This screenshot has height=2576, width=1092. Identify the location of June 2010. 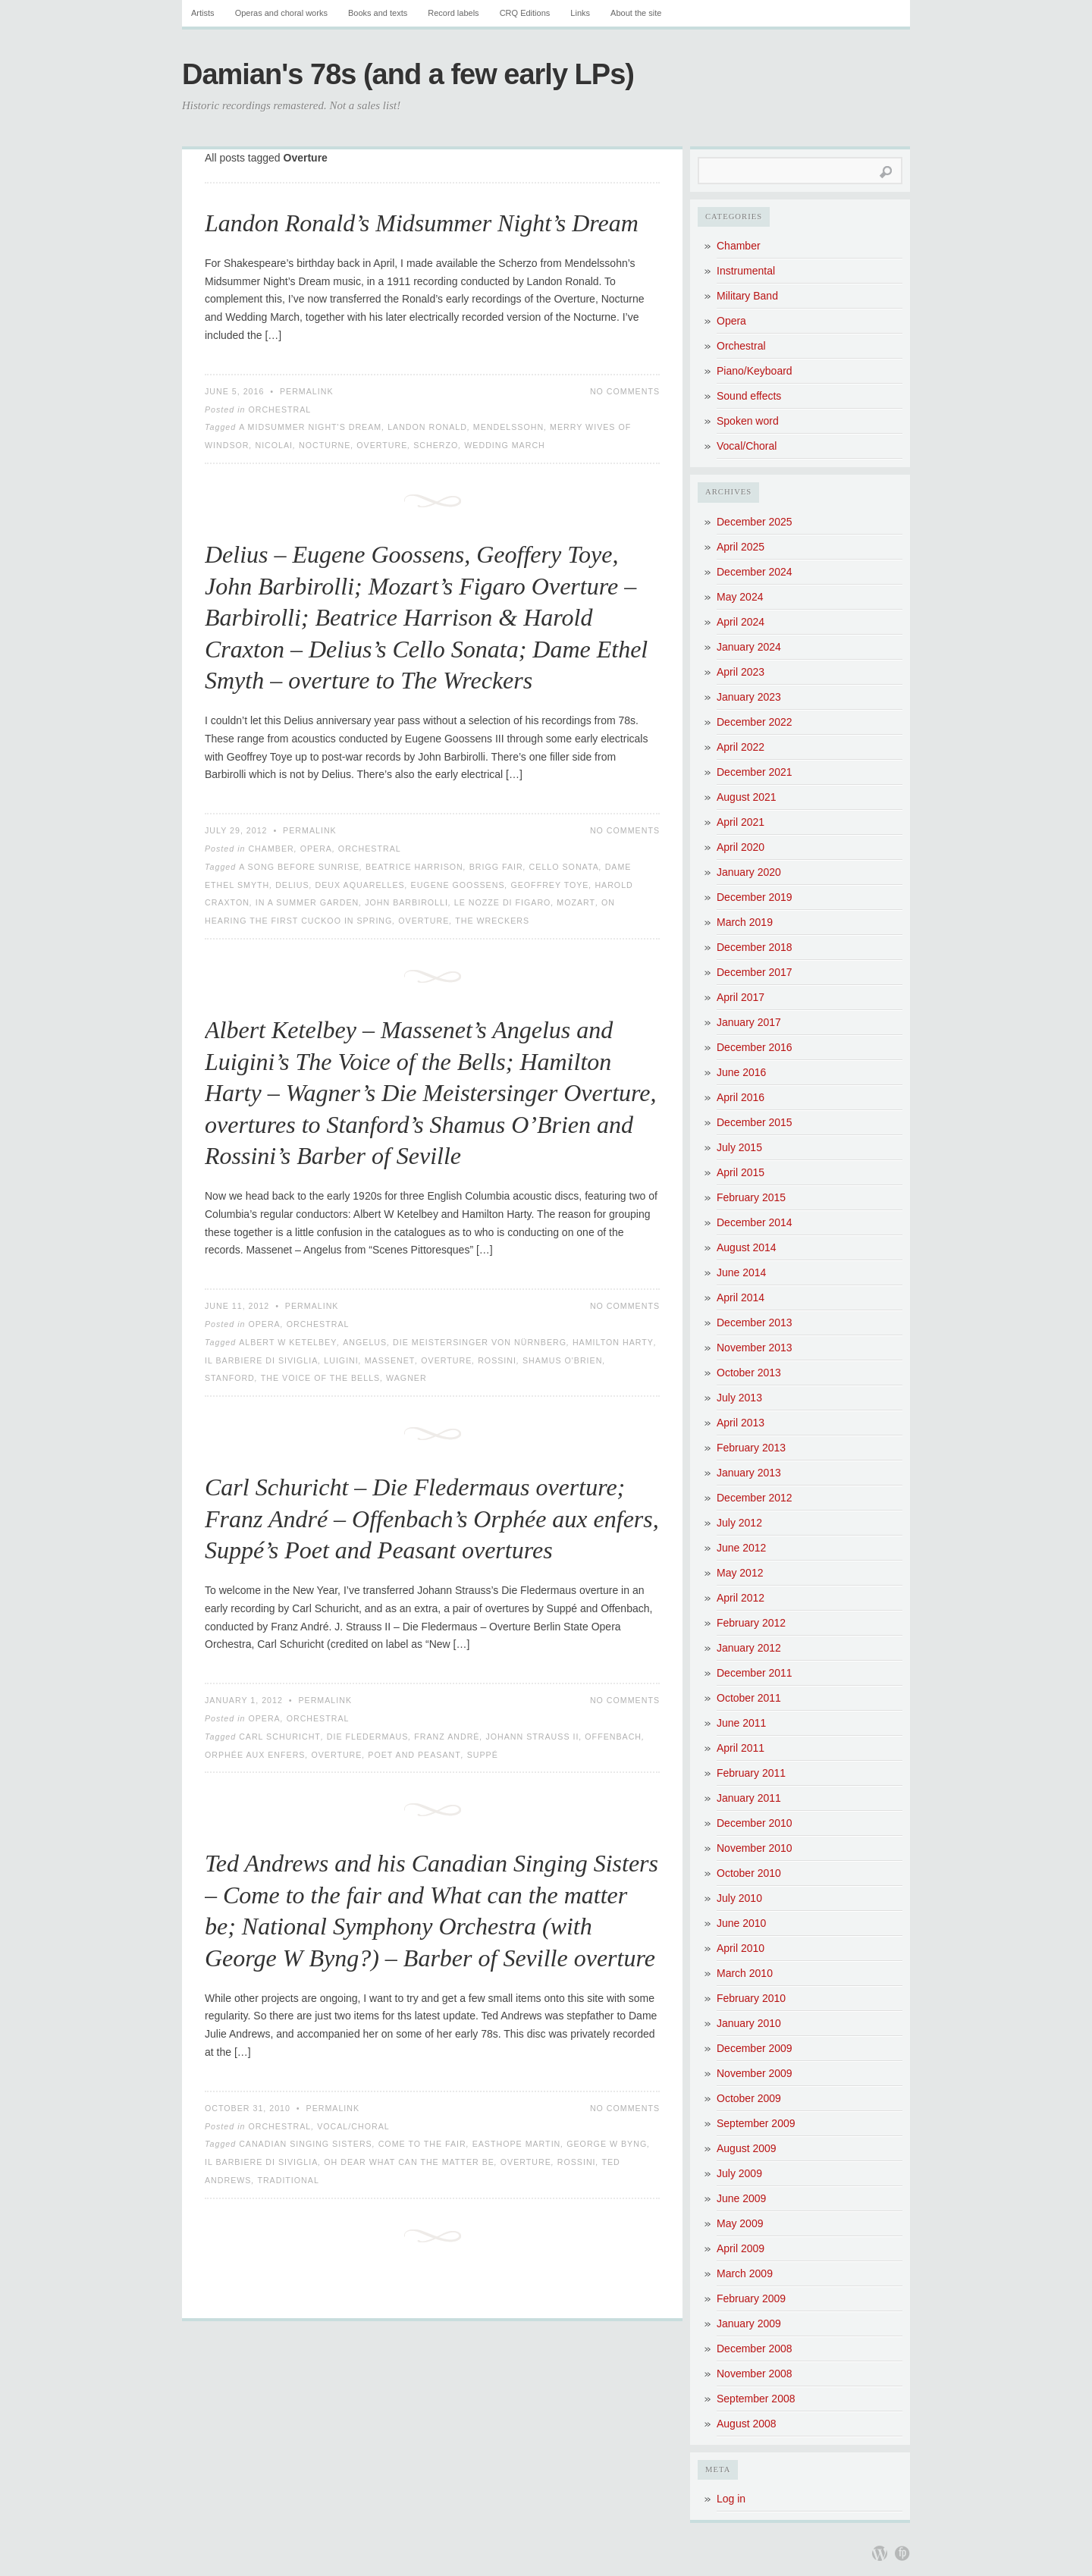
(741, 1923).